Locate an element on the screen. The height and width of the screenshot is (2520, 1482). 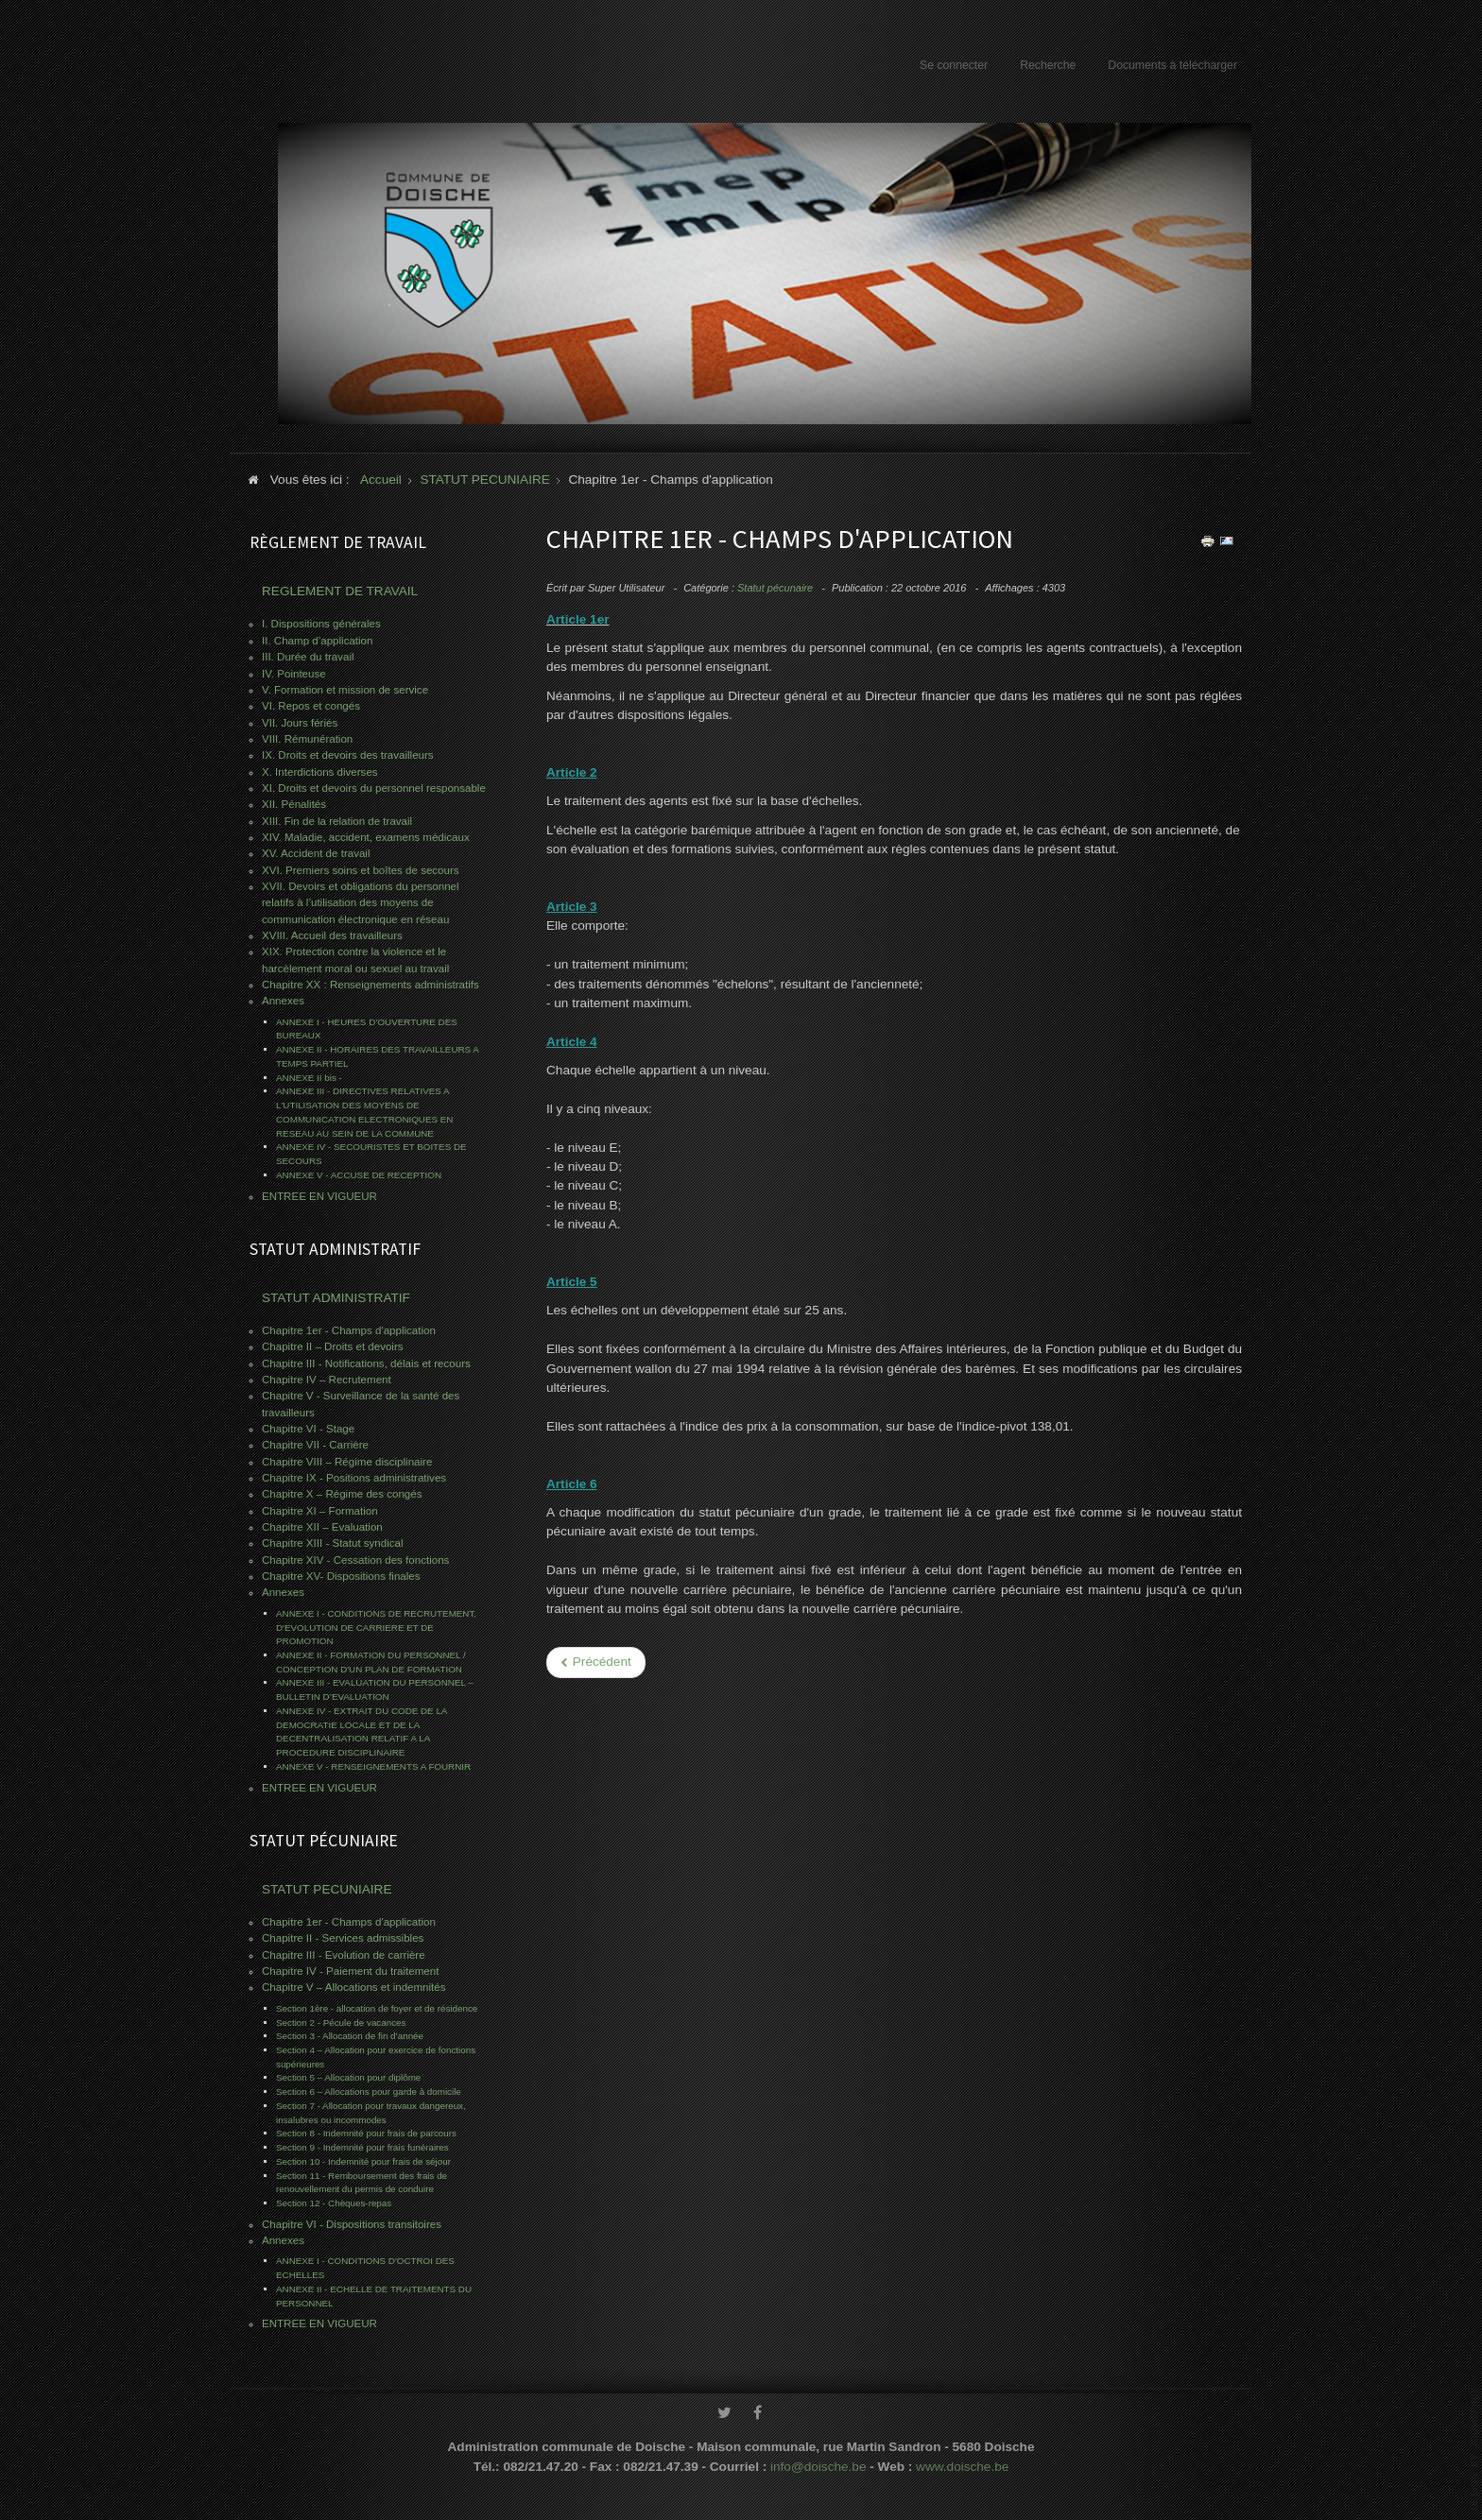
ANNEXE II bis - is located at coordinates (309, 1077).